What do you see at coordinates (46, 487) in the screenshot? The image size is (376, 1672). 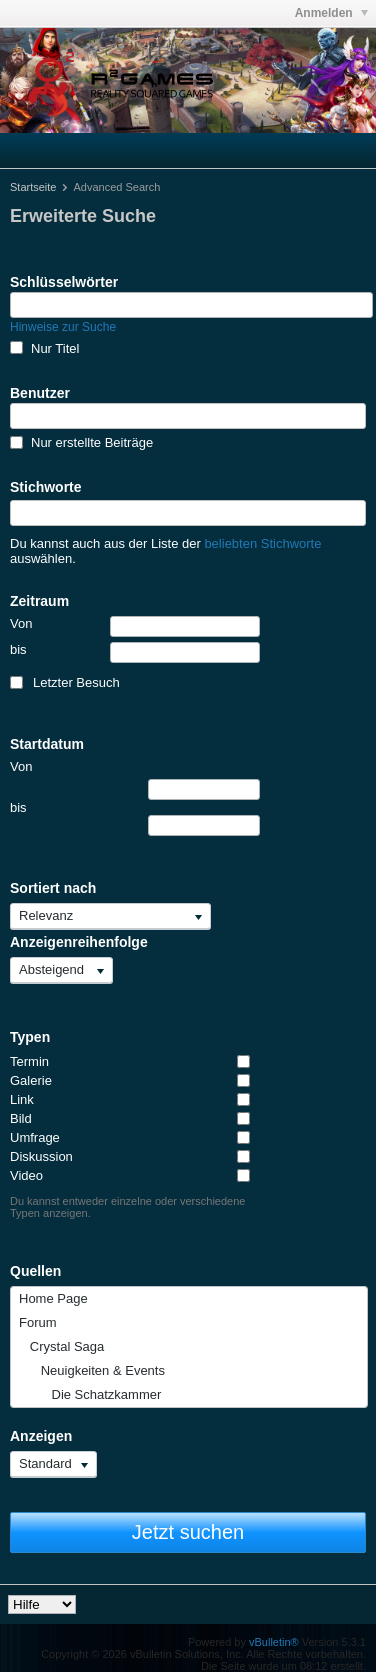 I see `Stichworte` at bounding box center [46, 487].